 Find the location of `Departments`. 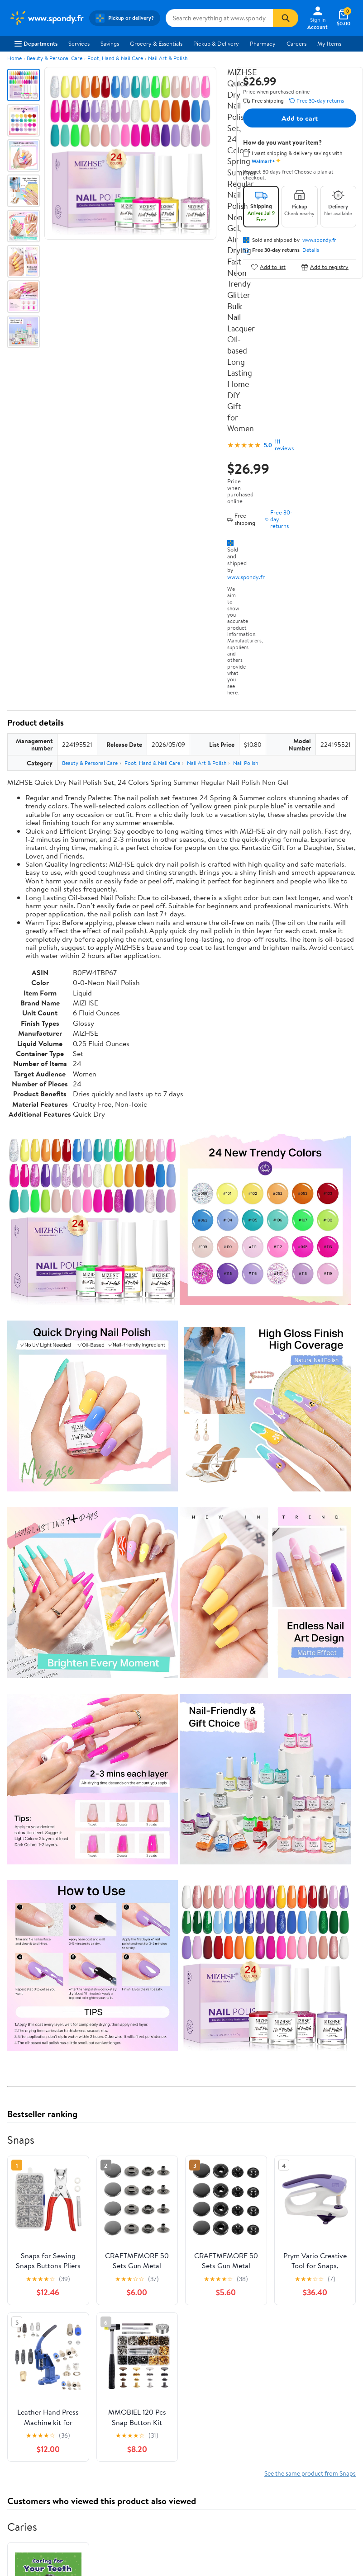

Departments is located at coordinates (35, 43).